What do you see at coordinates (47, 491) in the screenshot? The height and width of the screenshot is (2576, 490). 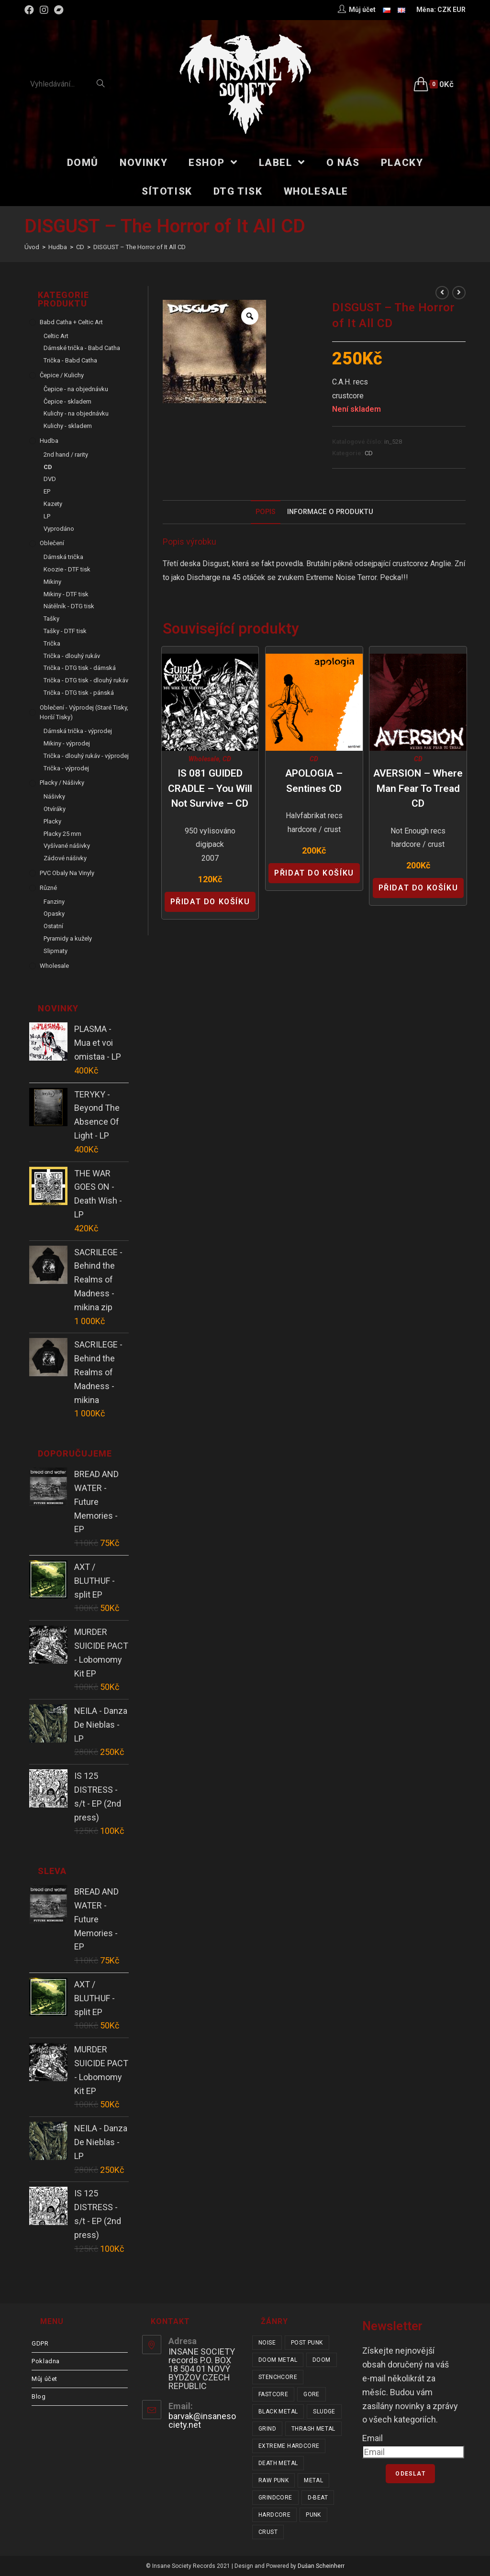 I see `EP` at bounding box center [47, 491].